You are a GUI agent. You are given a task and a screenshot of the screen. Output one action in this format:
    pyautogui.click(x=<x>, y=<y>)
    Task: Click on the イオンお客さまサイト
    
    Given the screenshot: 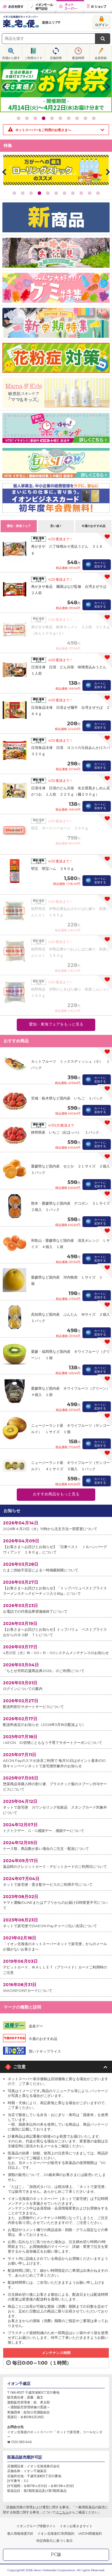 What is the action you would take?
    pyautogui.click(x=76, y=2526)
    